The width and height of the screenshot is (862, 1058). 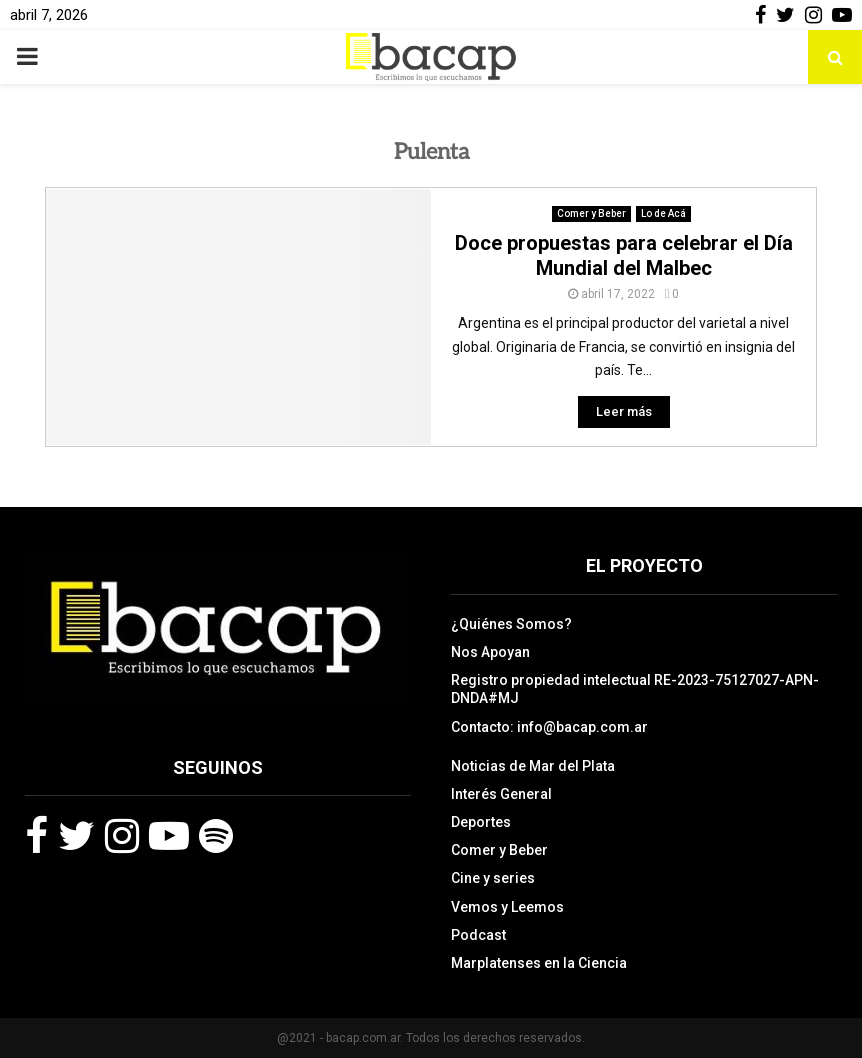 What do you see at coordinates (591, 213) in the screenshot?
I see `Comer y Beber` at bounding box center [591, 213].